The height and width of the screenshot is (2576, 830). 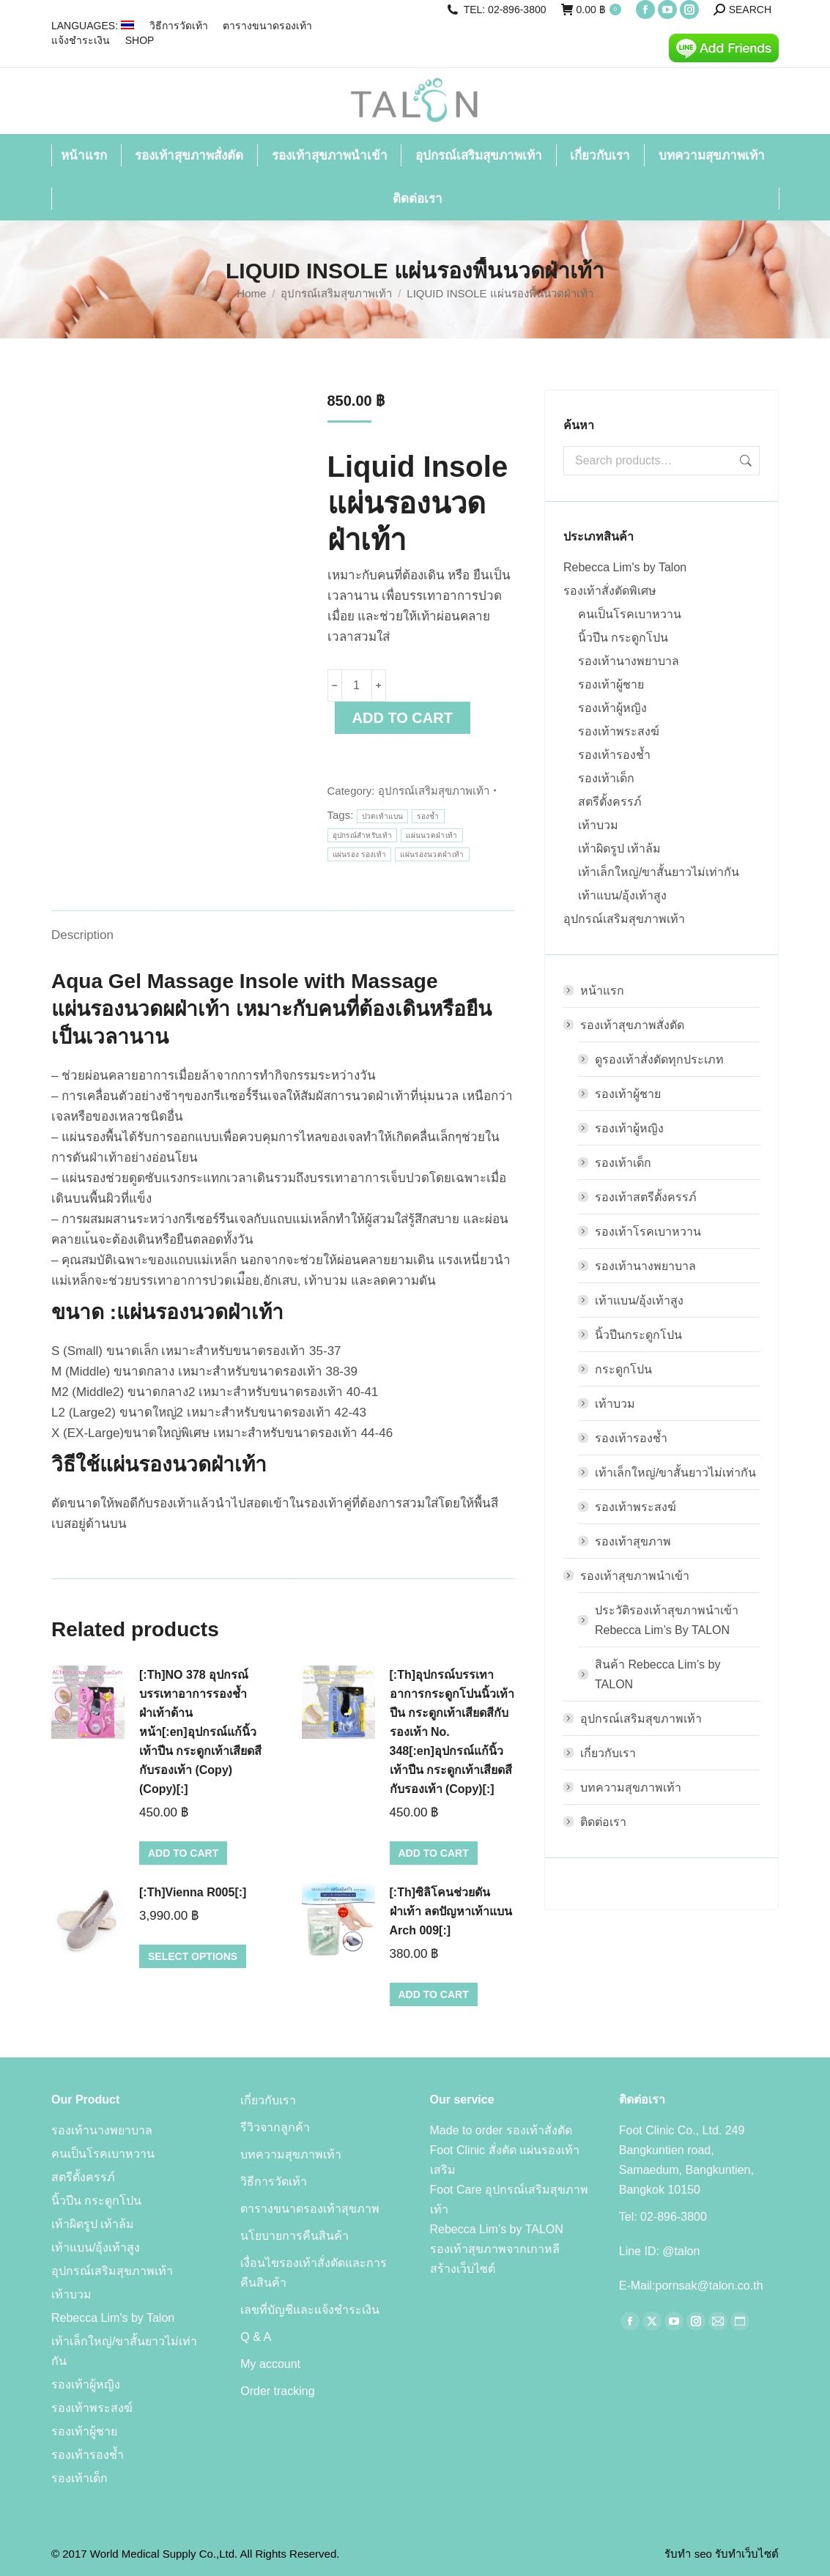 I want to click on Add to cart [Add to cart: “[:Th]ซิลิโคนช่วยดันฝ่าเท้า ลดปัญหาเท้าแบน Arch 009[:]”], so click(x=434, y=1994).